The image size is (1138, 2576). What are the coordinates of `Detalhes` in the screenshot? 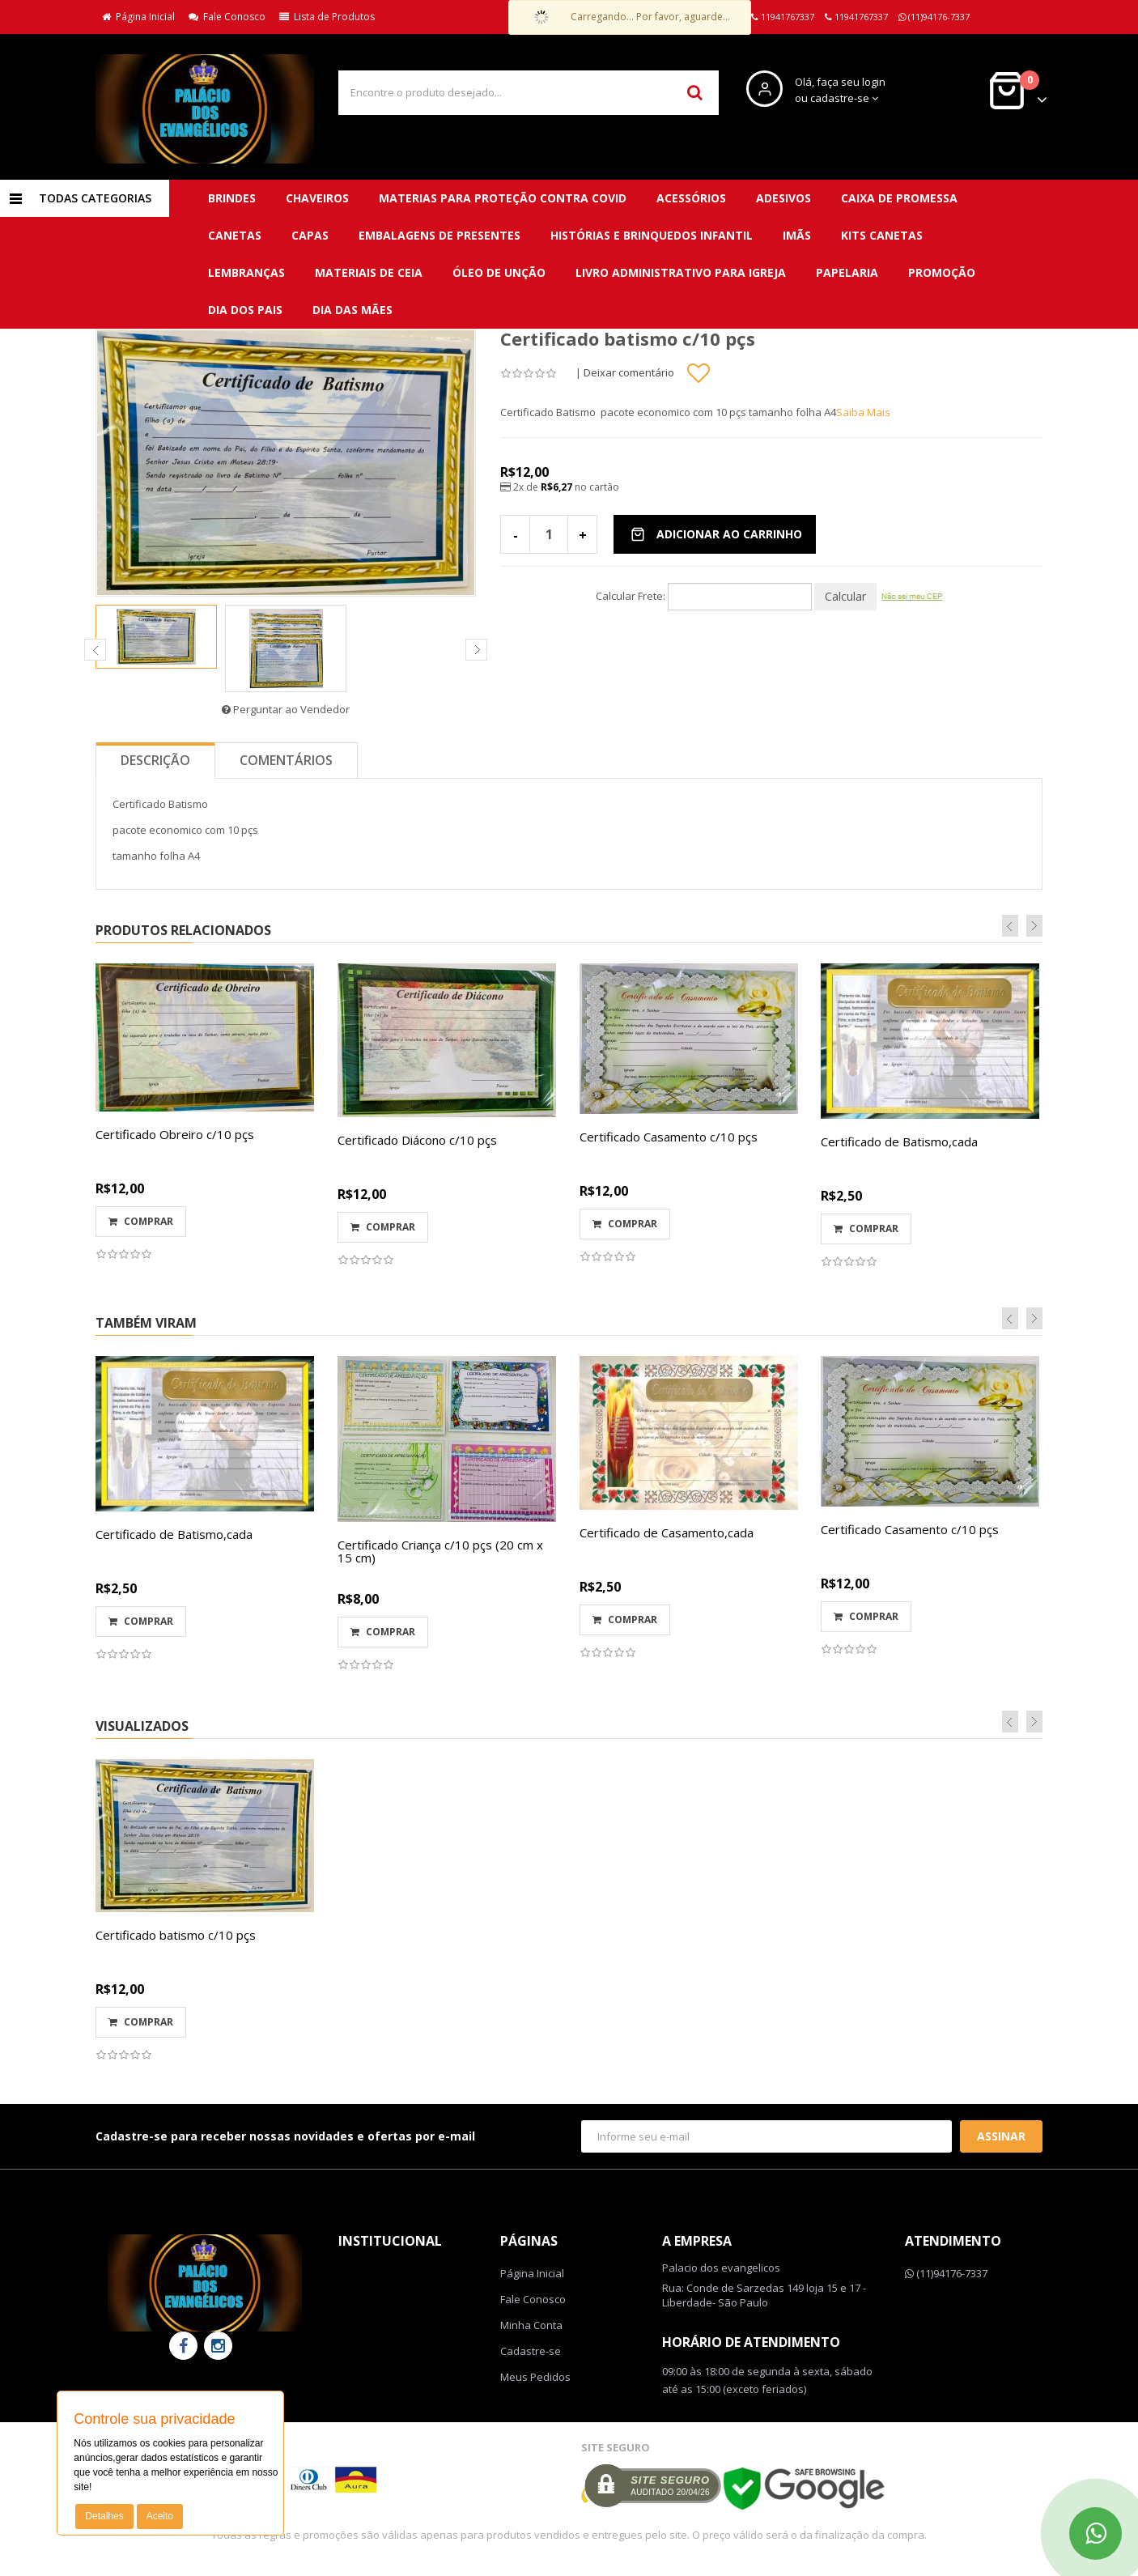 It's located at (104, 2516).